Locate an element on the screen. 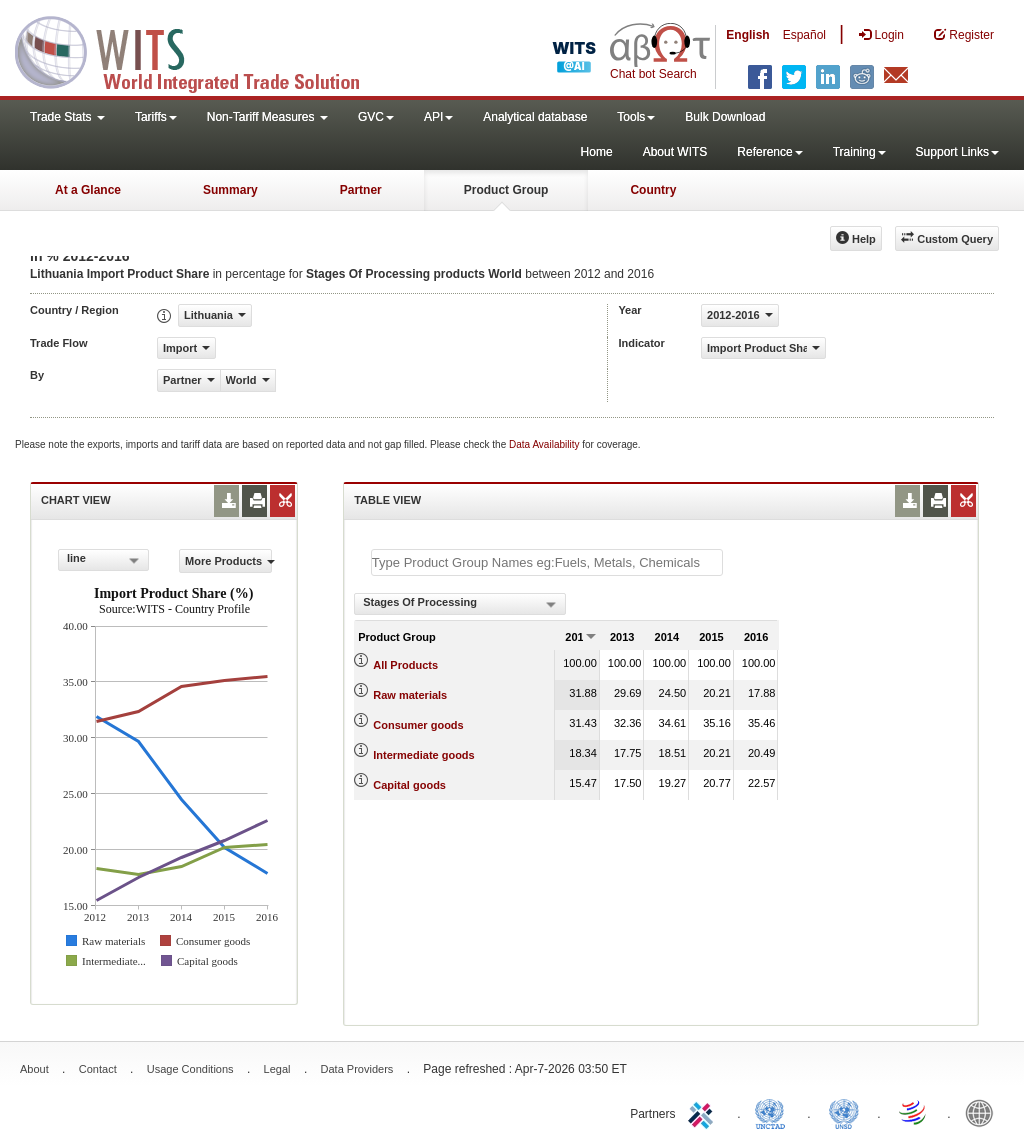 The image size is (1024, 1137). Training is located at coordinates (859, 152).